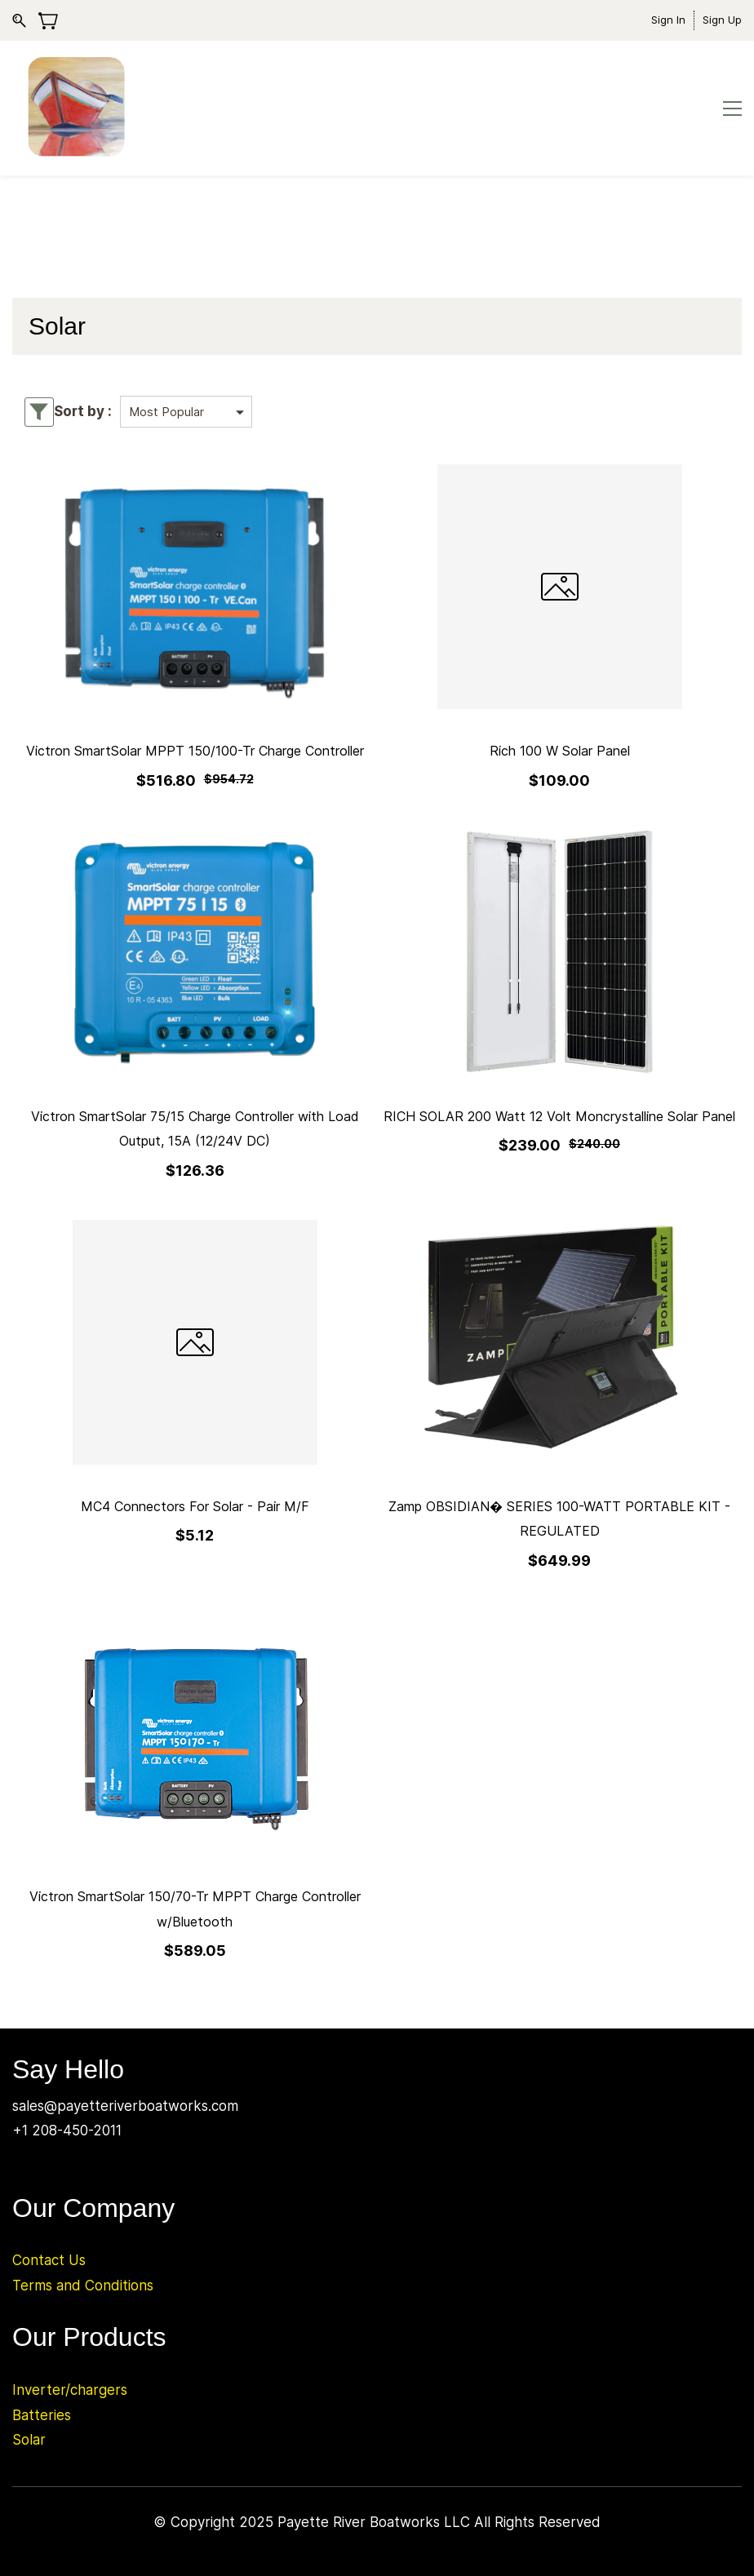  Describe the element at coordinates (82, 2285) in the screenshot. I see `Terms and Conditions` at that location.